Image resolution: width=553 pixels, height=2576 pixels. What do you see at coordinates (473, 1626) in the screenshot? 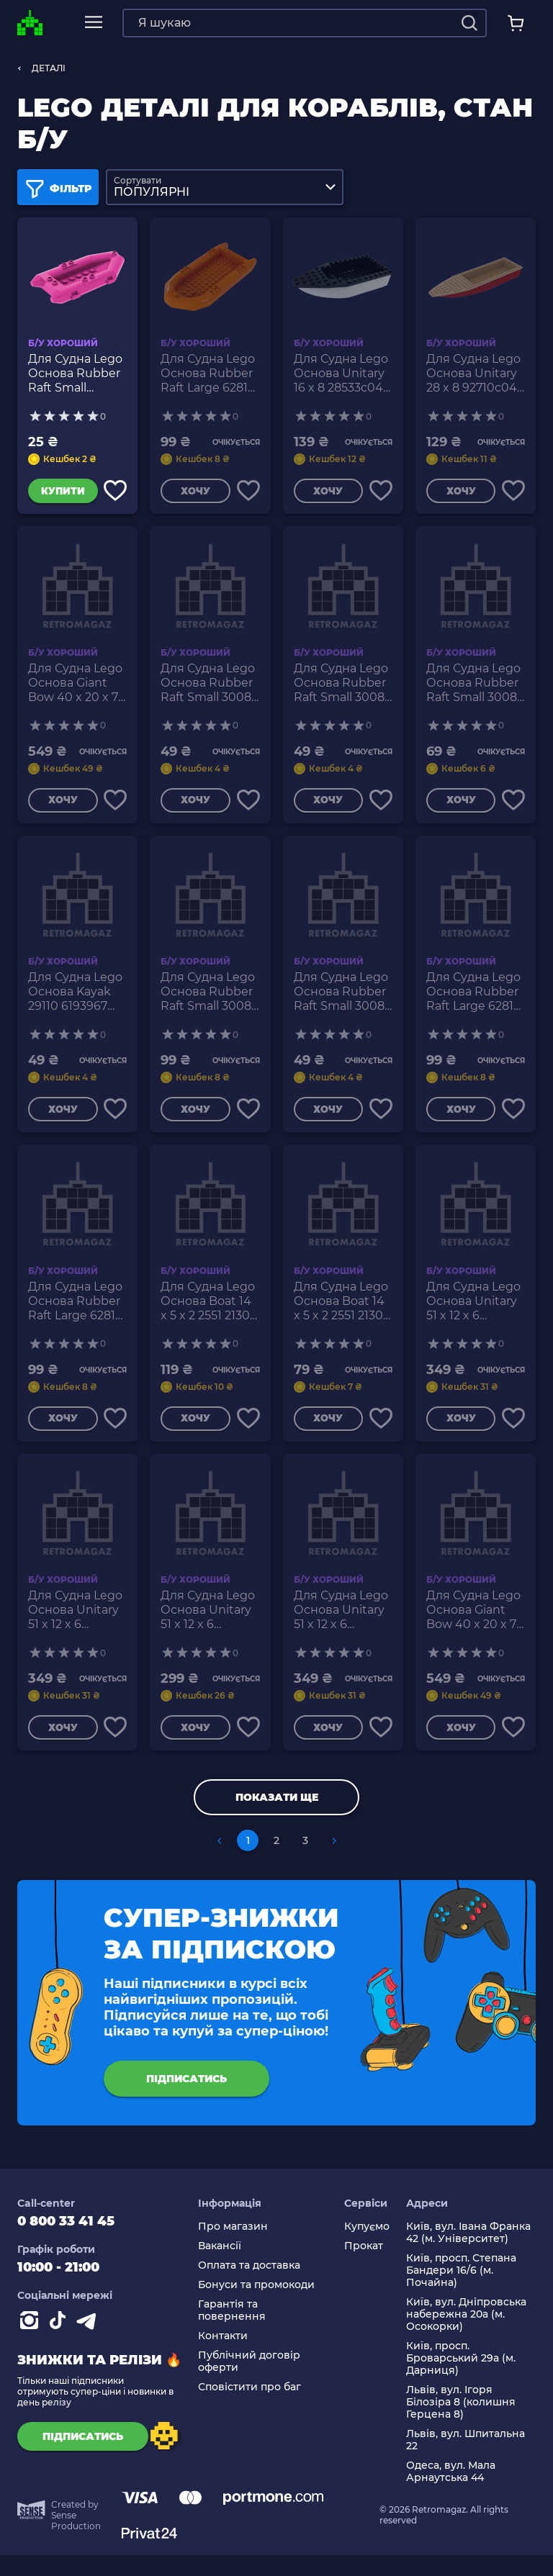
I see `Для Судна Lego Основа Giant Bow 40 x 20 x 7 18913c01 6143122 18912 Red Б/У` at bounding box center [473, 1626].